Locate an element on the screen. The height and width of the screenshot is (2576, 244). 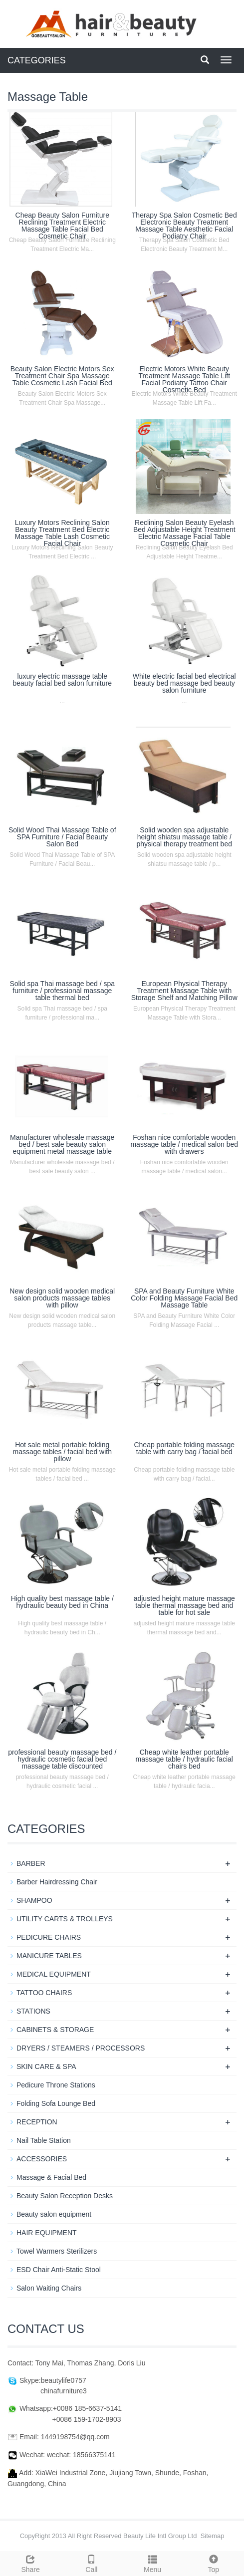
Cheap Beauty Salon Furniture Reclining Treatment Electric Massage Table Facial Bed Cosmetic Chair is located at coordinates (62, 225).